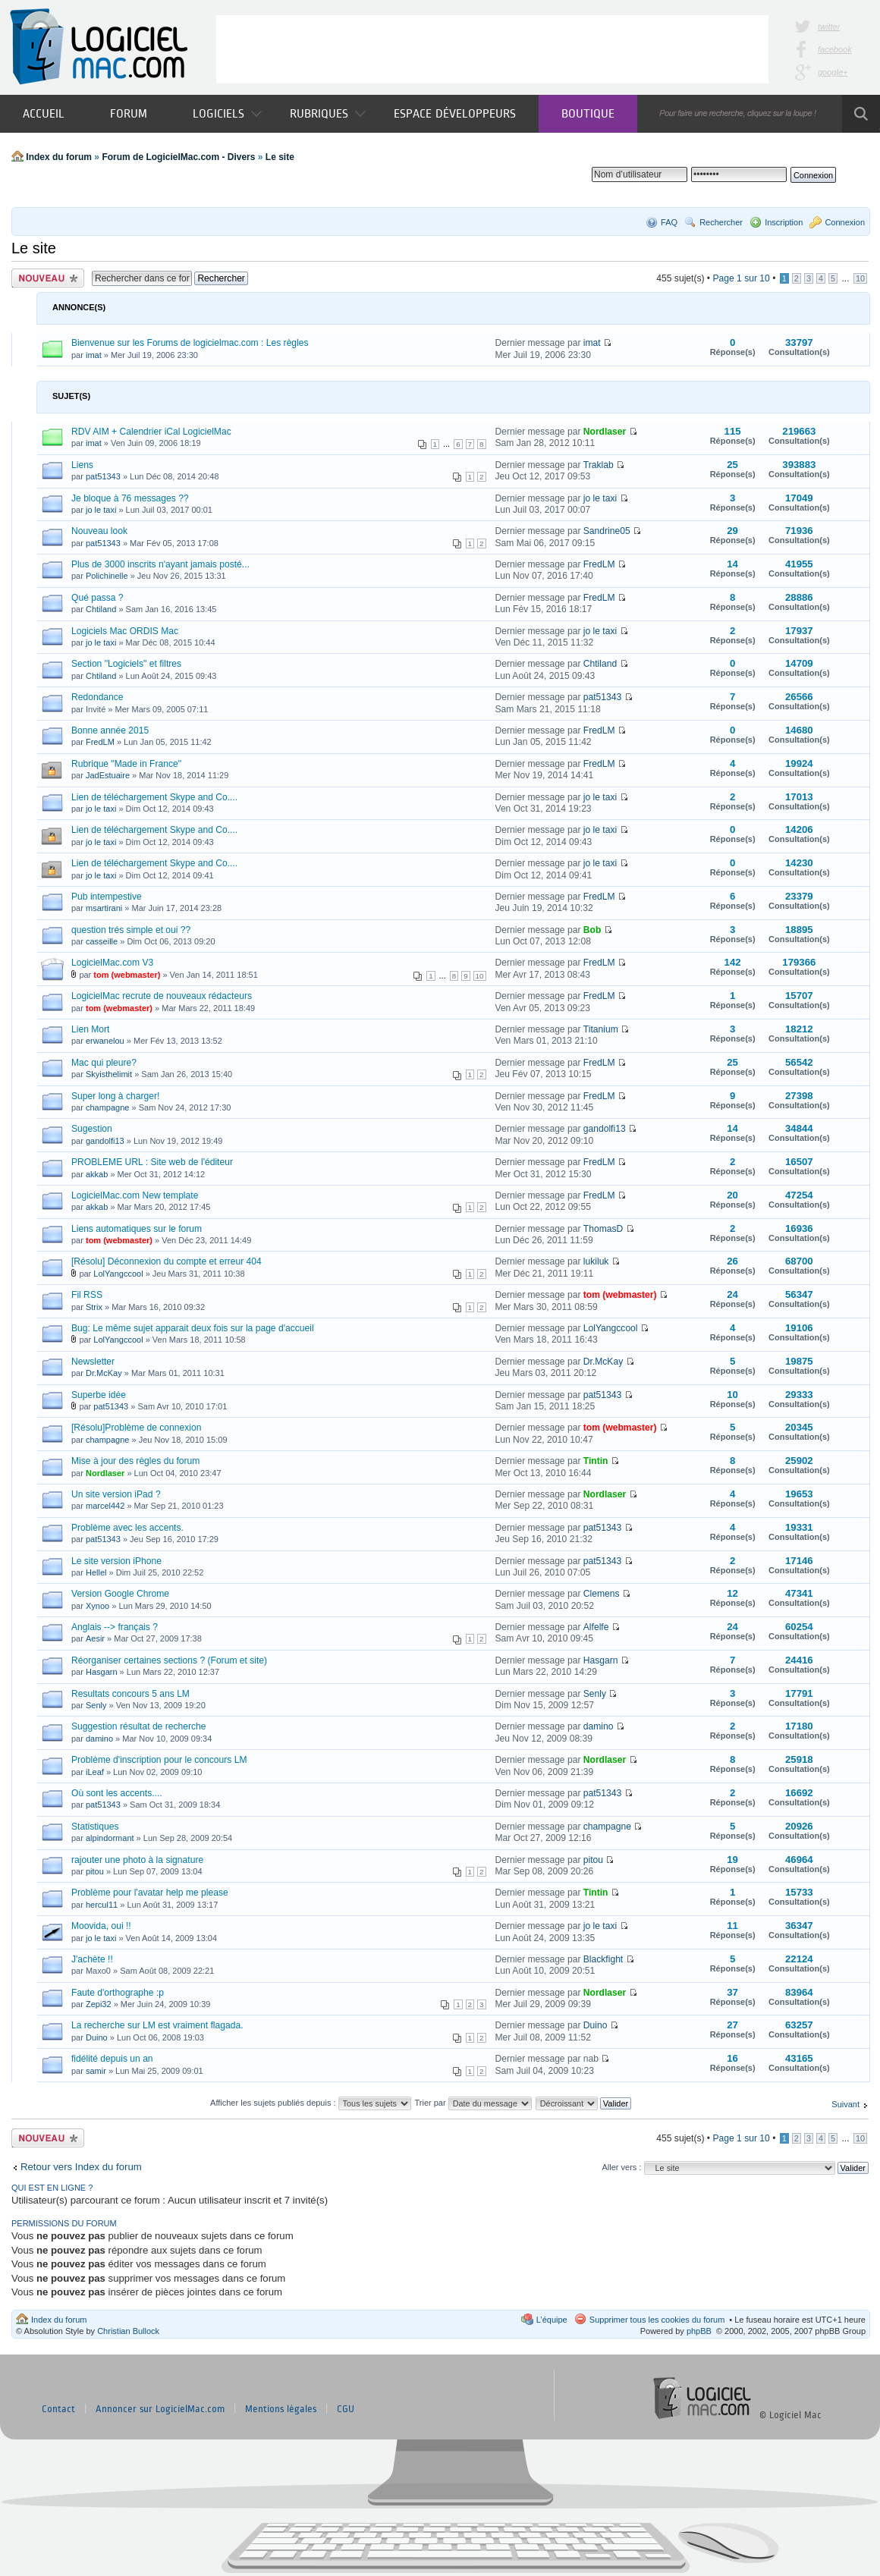 The image size is (880, 2576). I want to click on Publier un nouveau sujet, so click(47, 278).